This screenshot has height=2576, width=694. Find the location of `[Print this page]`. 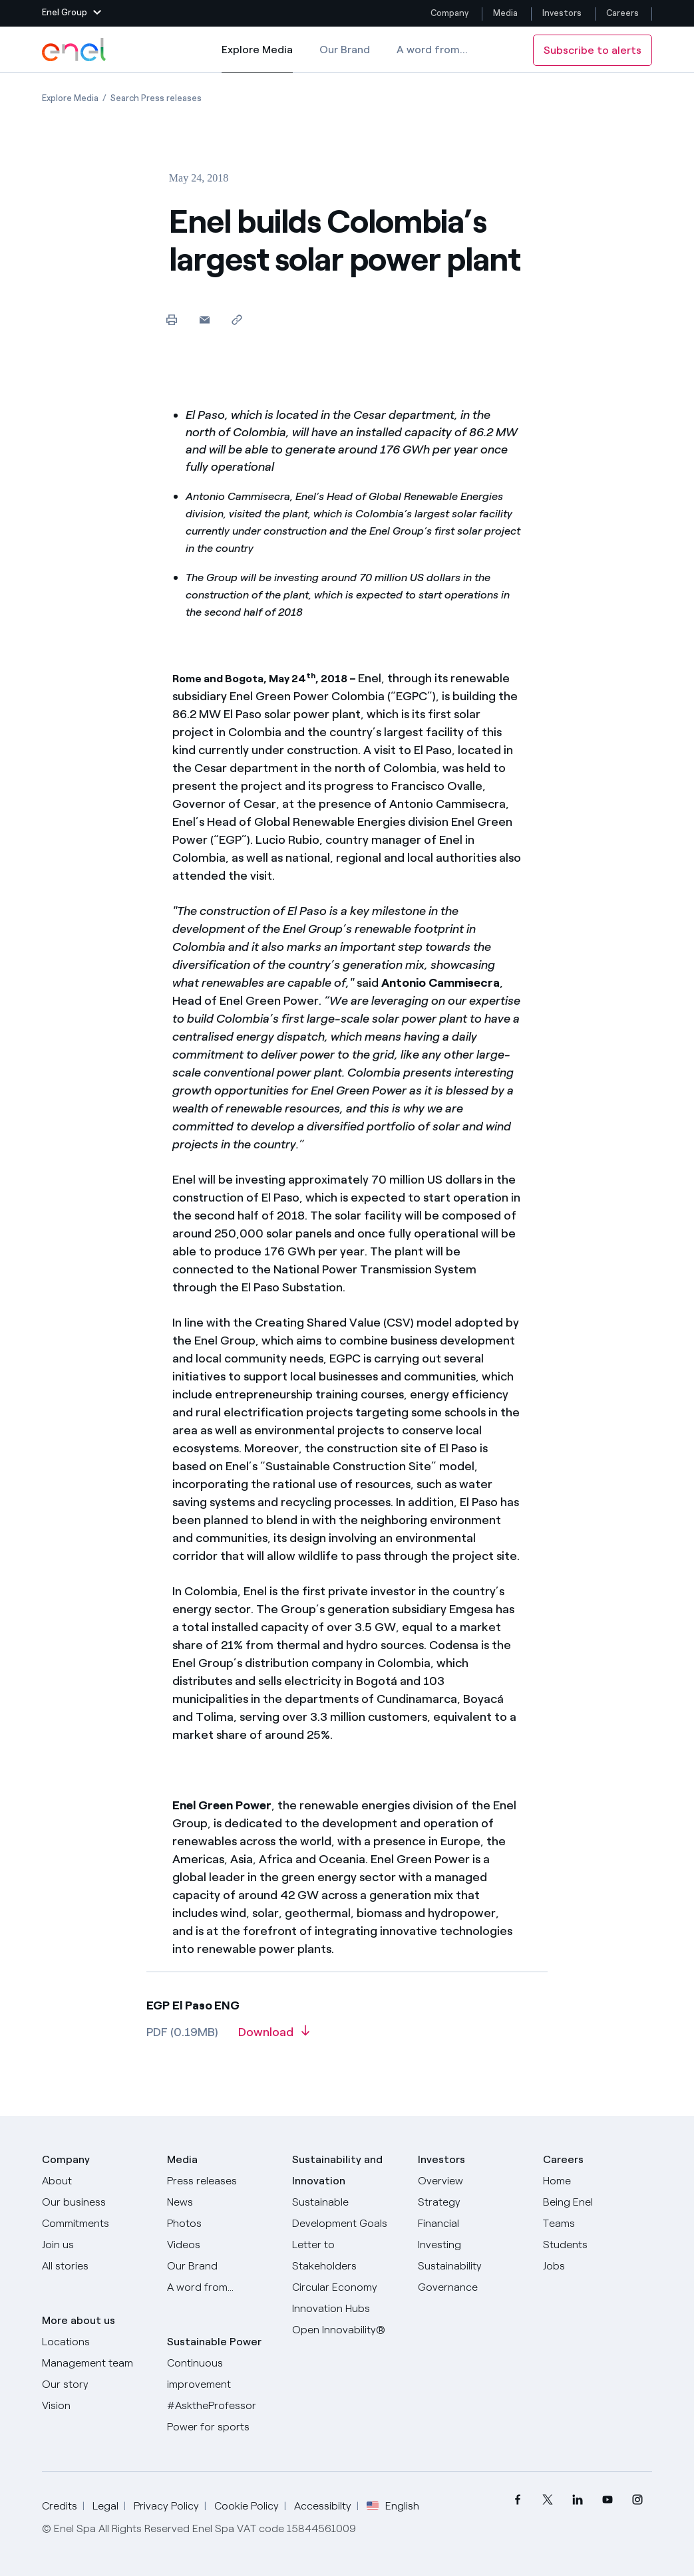

[Print this page] is located at coordinates (172, 319).